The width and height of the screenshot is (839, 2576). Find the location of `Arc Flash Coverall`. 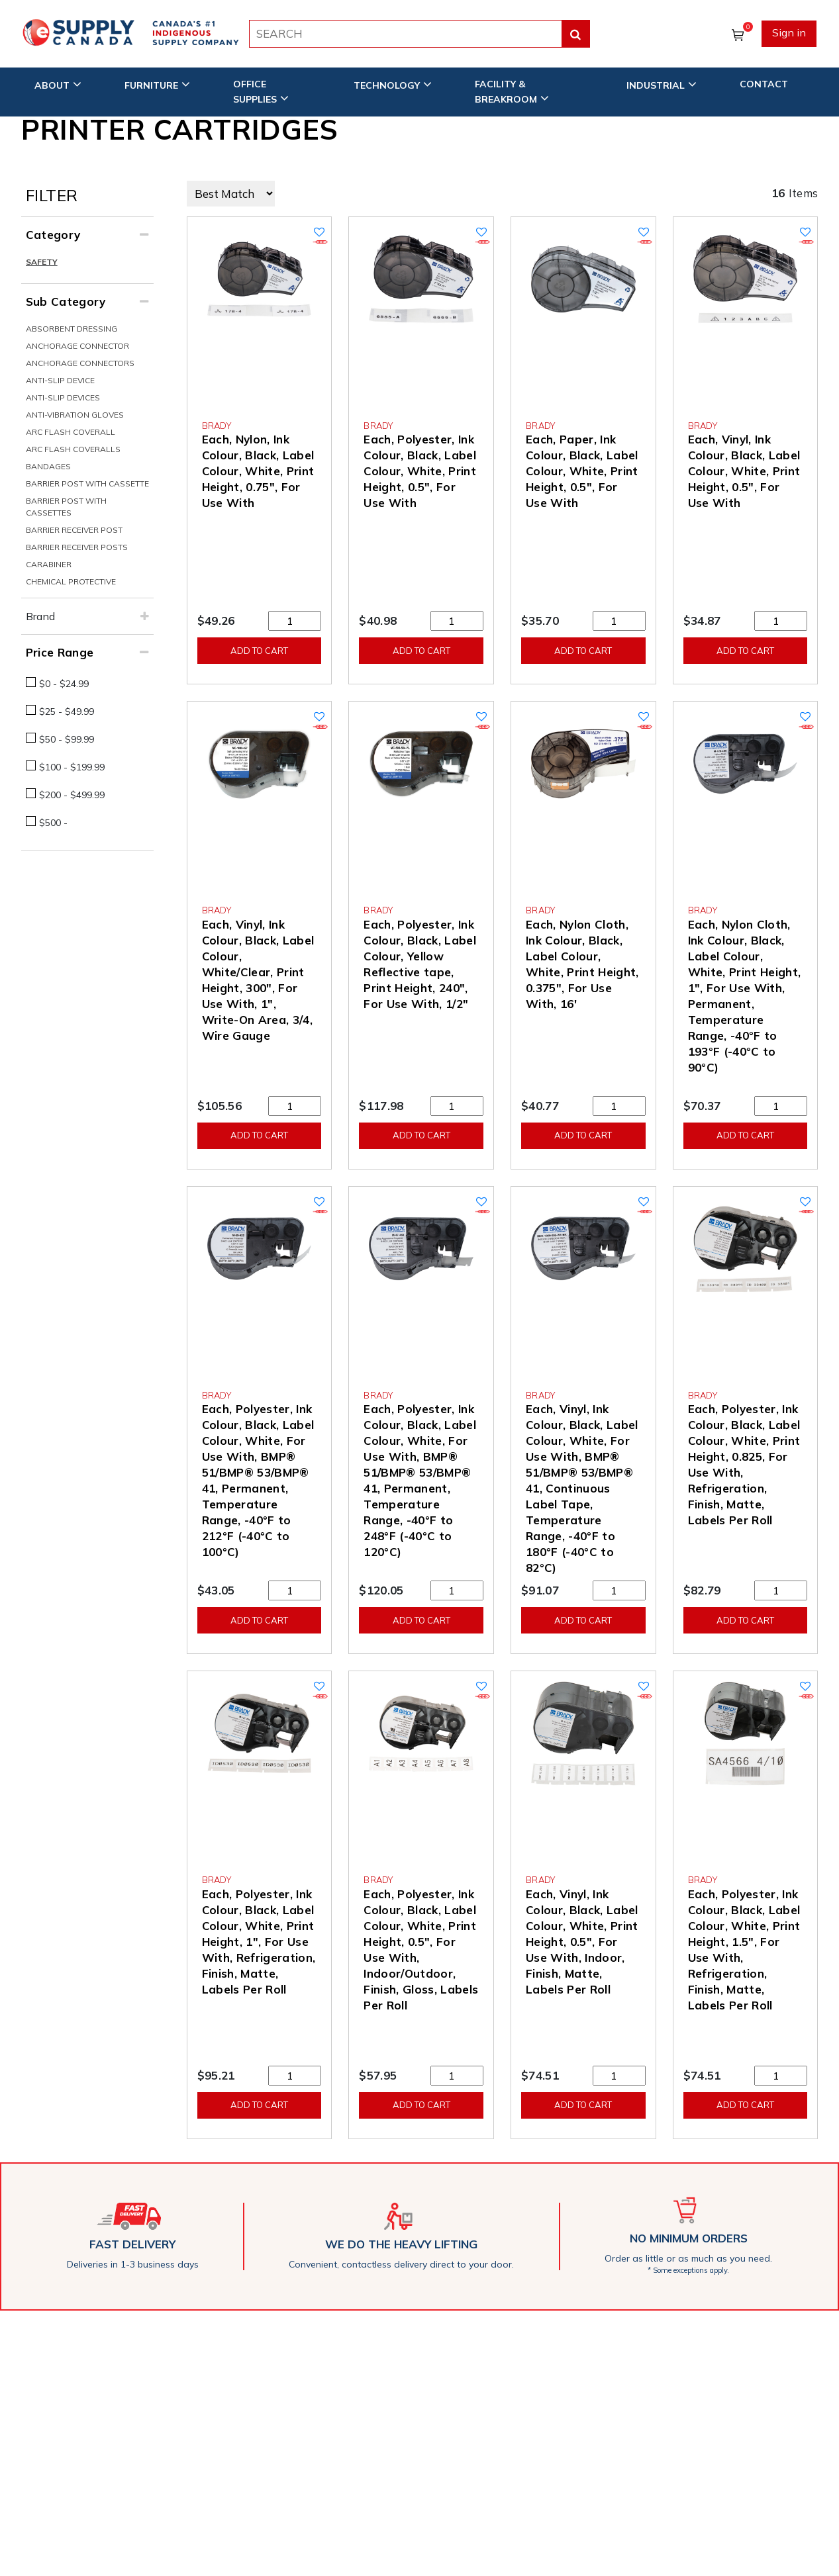

Arc Flash Coverall is located at coordinates (70, 432).